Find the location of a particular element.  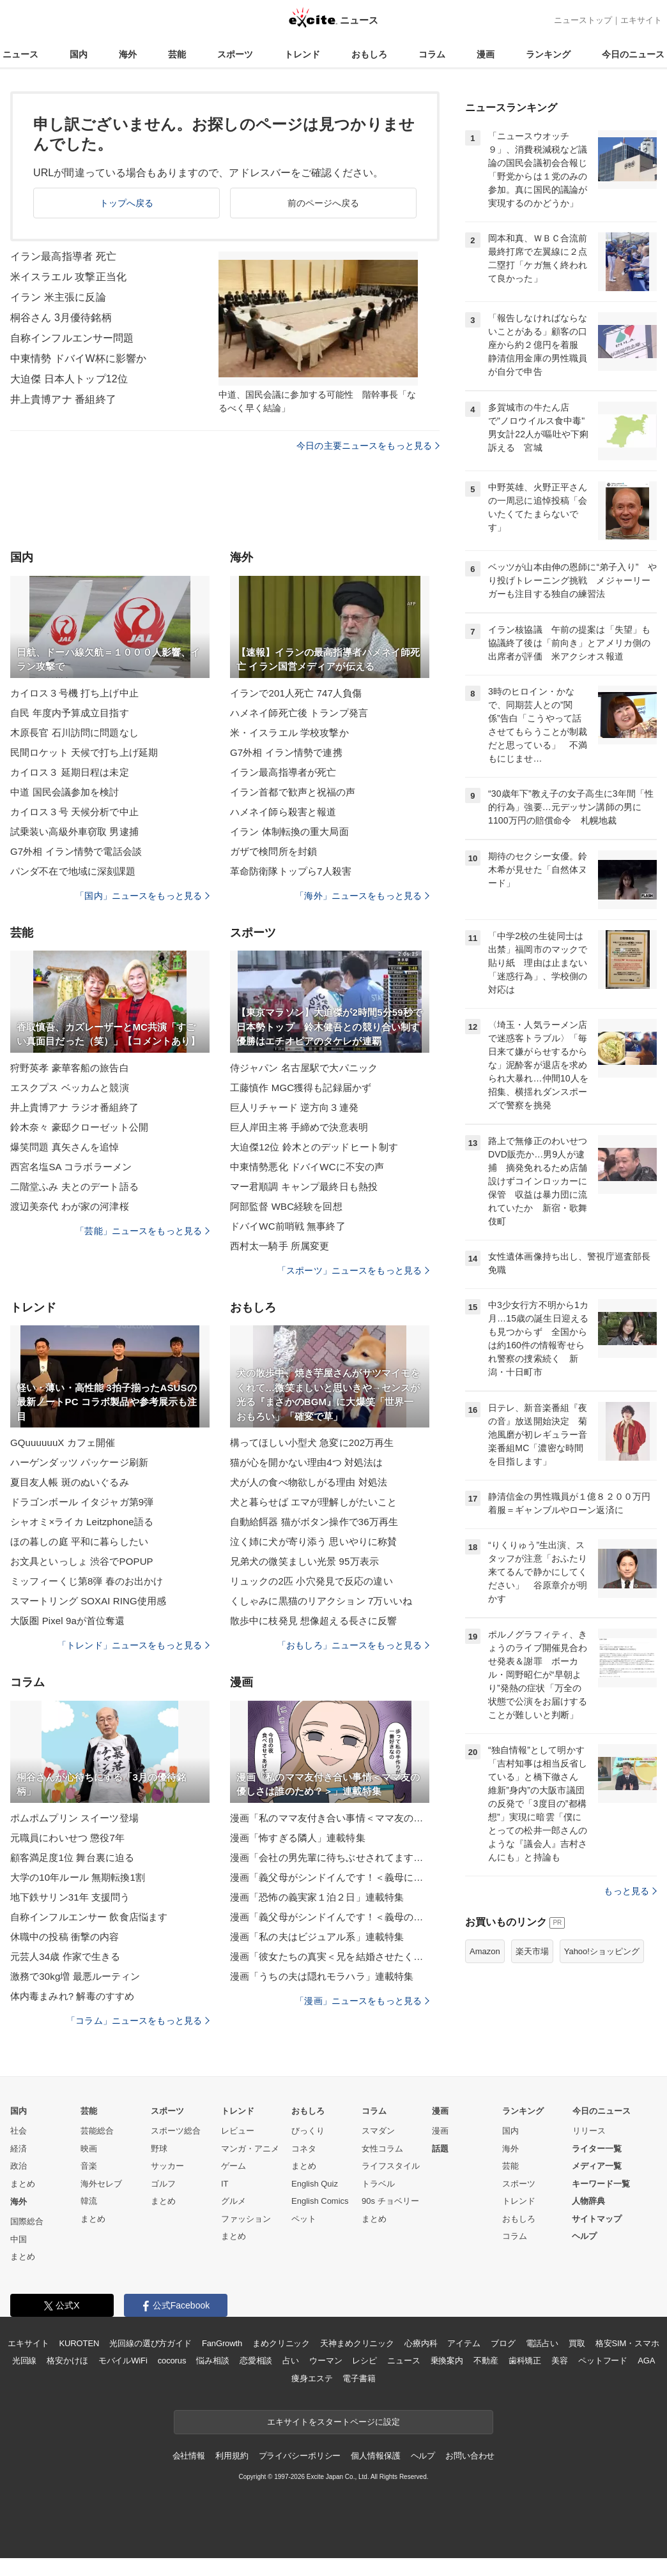

格安かけほ is located at coordinates (67, 2360).